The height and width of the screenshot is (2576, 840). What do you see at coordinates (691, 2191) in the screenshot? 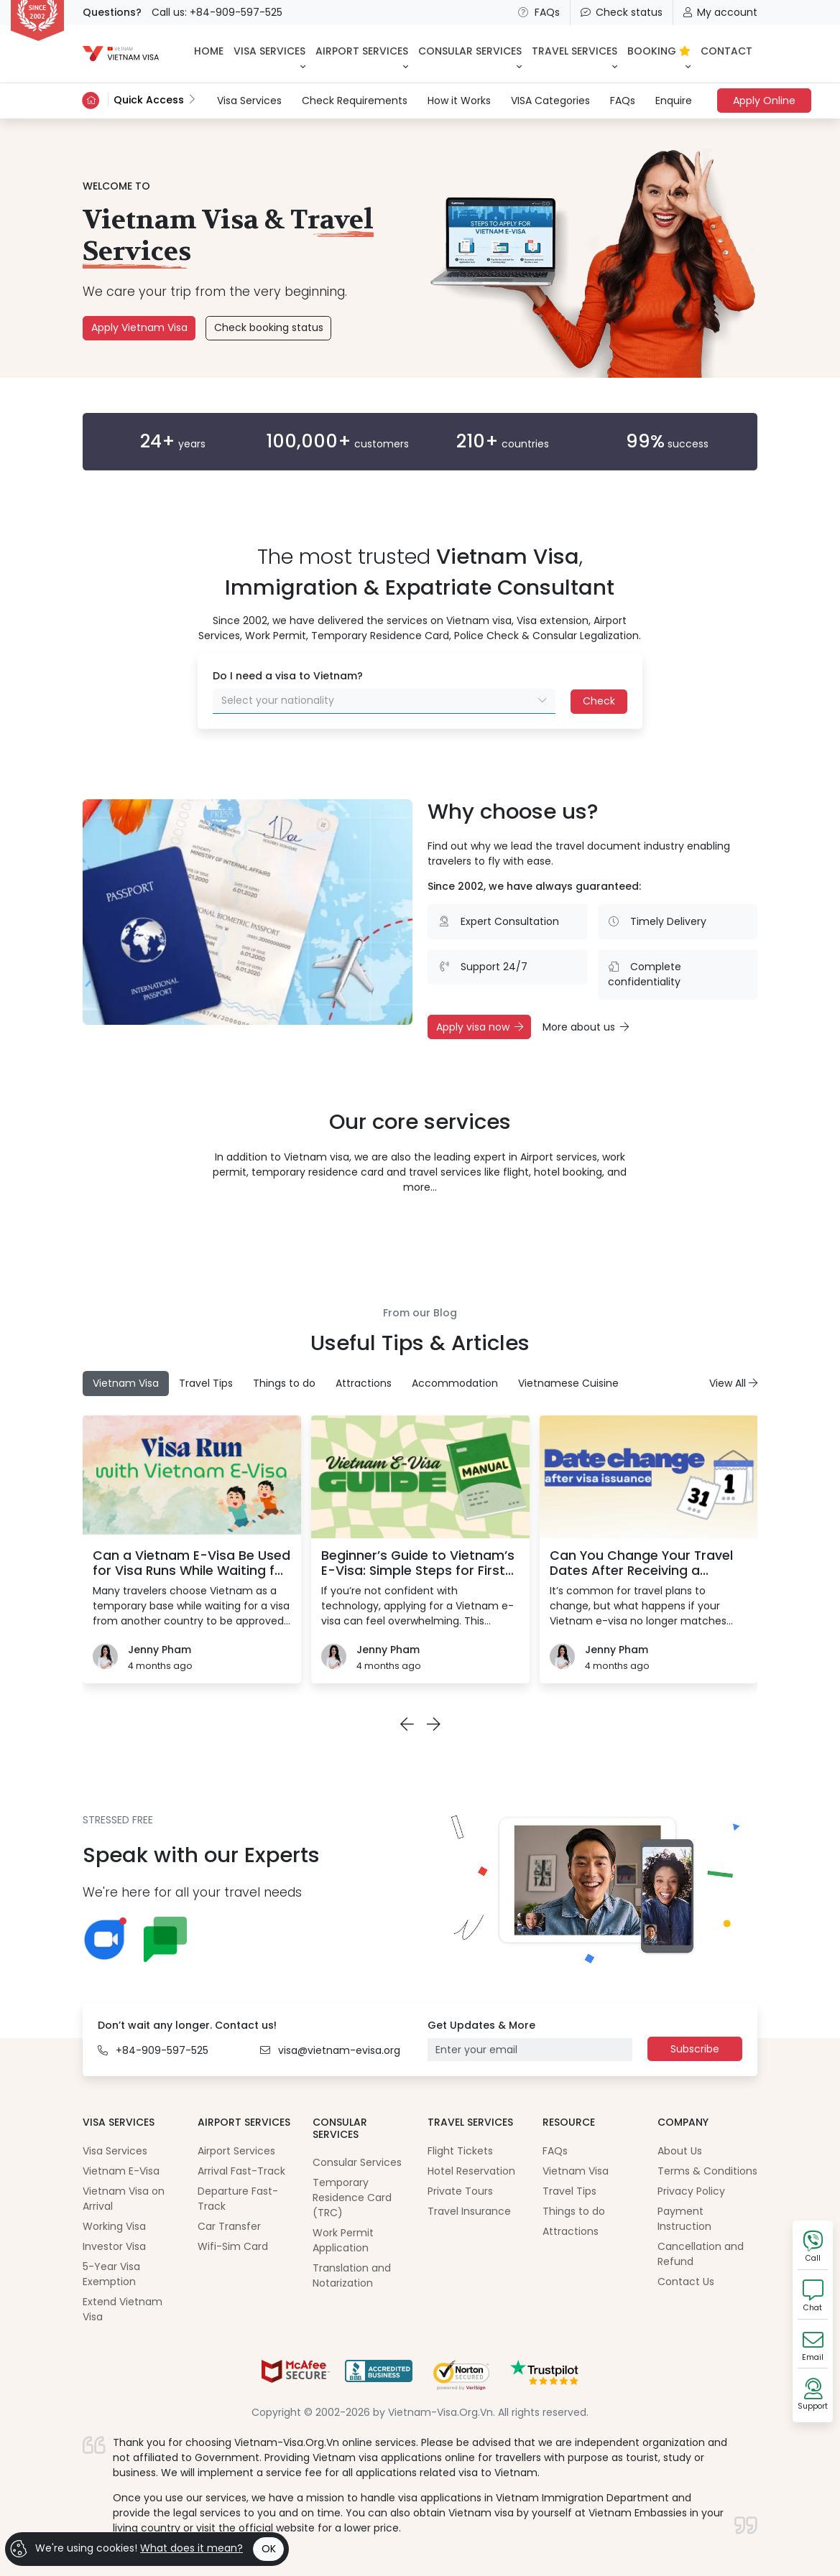
I see `Privacy Policy` at bounding box center [691, 2191].